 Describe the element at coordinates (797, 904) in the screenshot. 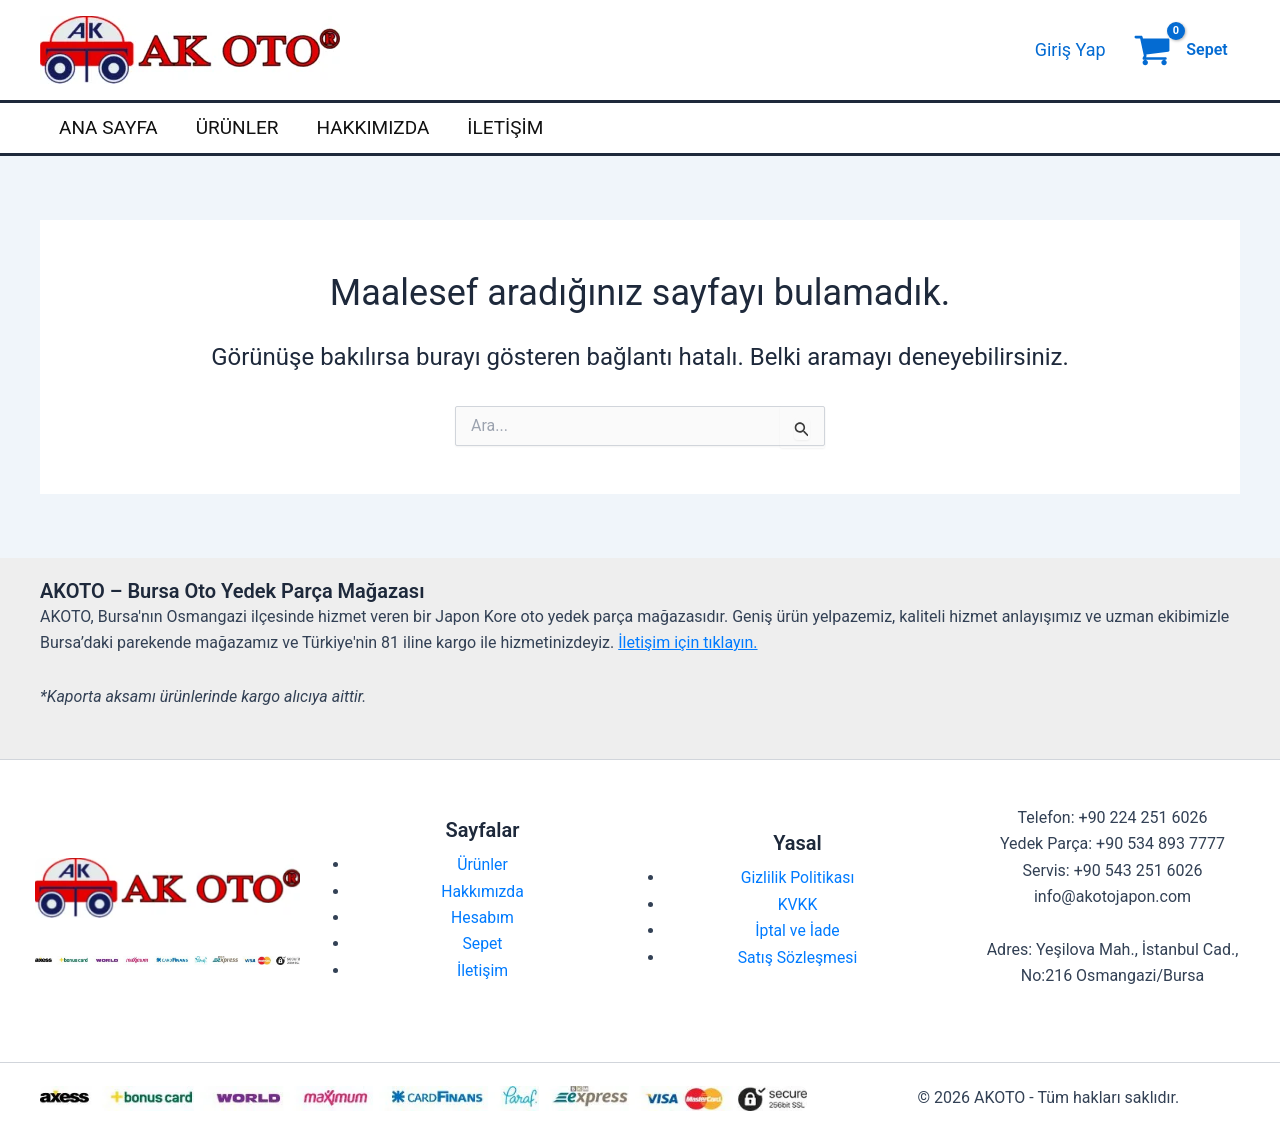

I see `KVKK` at that location.